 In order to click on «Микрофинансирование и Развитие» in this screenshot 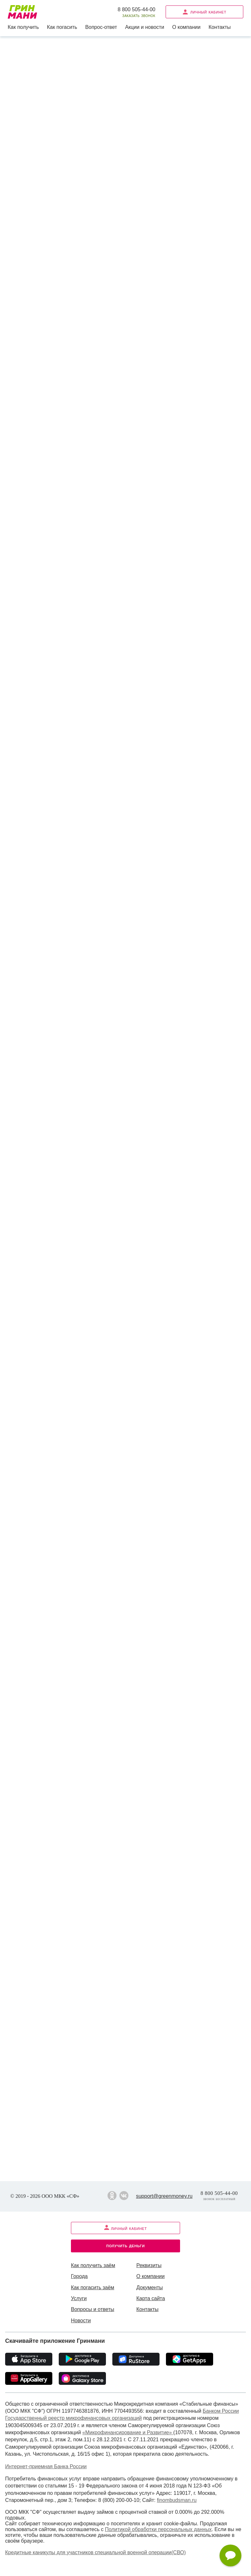, I will do `click(127, 2432)`.